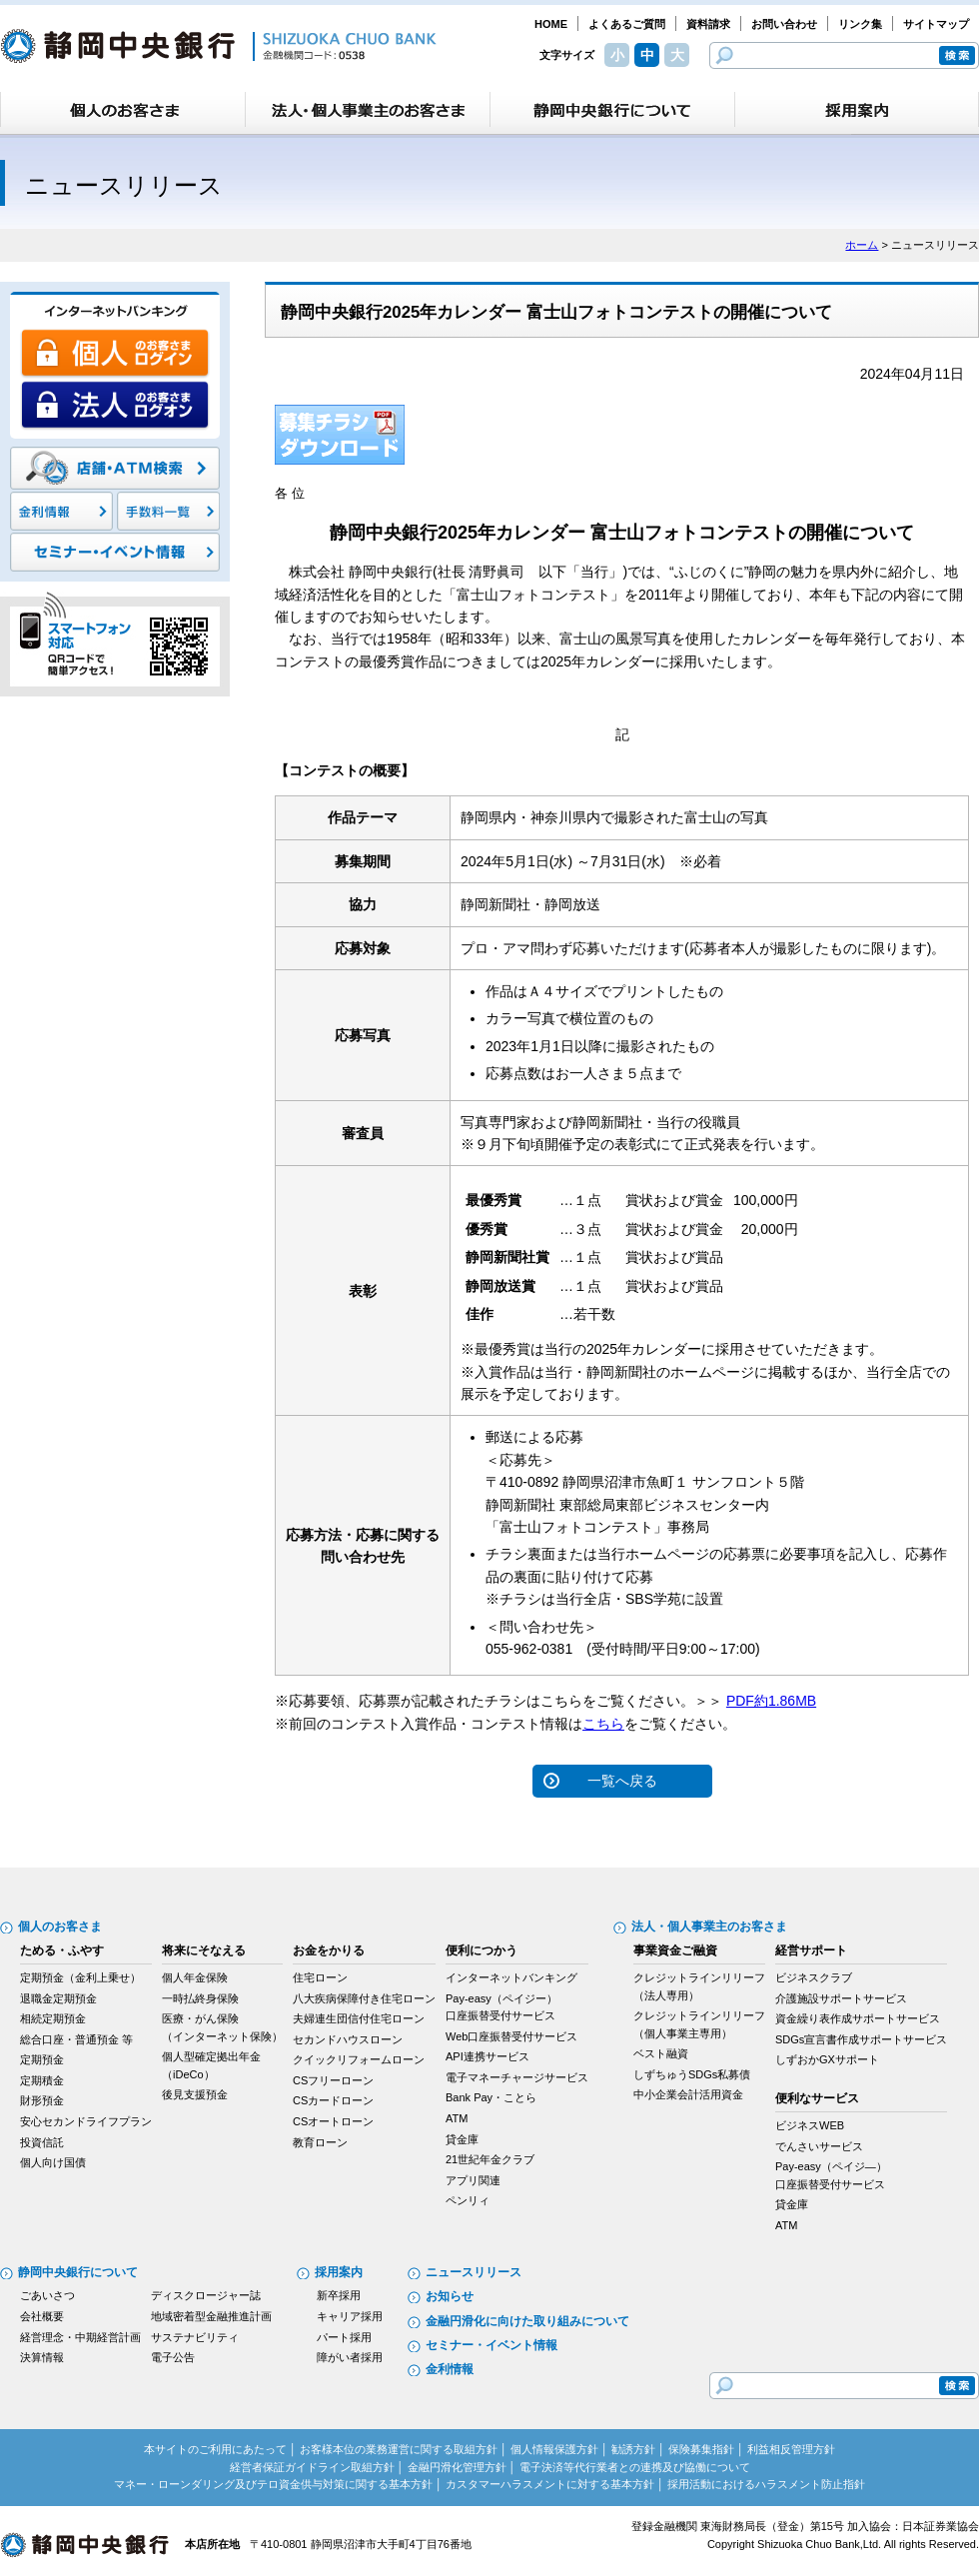 The height and width of the screenshot is (2576, 979). I want to click on ATM, so click(457, 2118).